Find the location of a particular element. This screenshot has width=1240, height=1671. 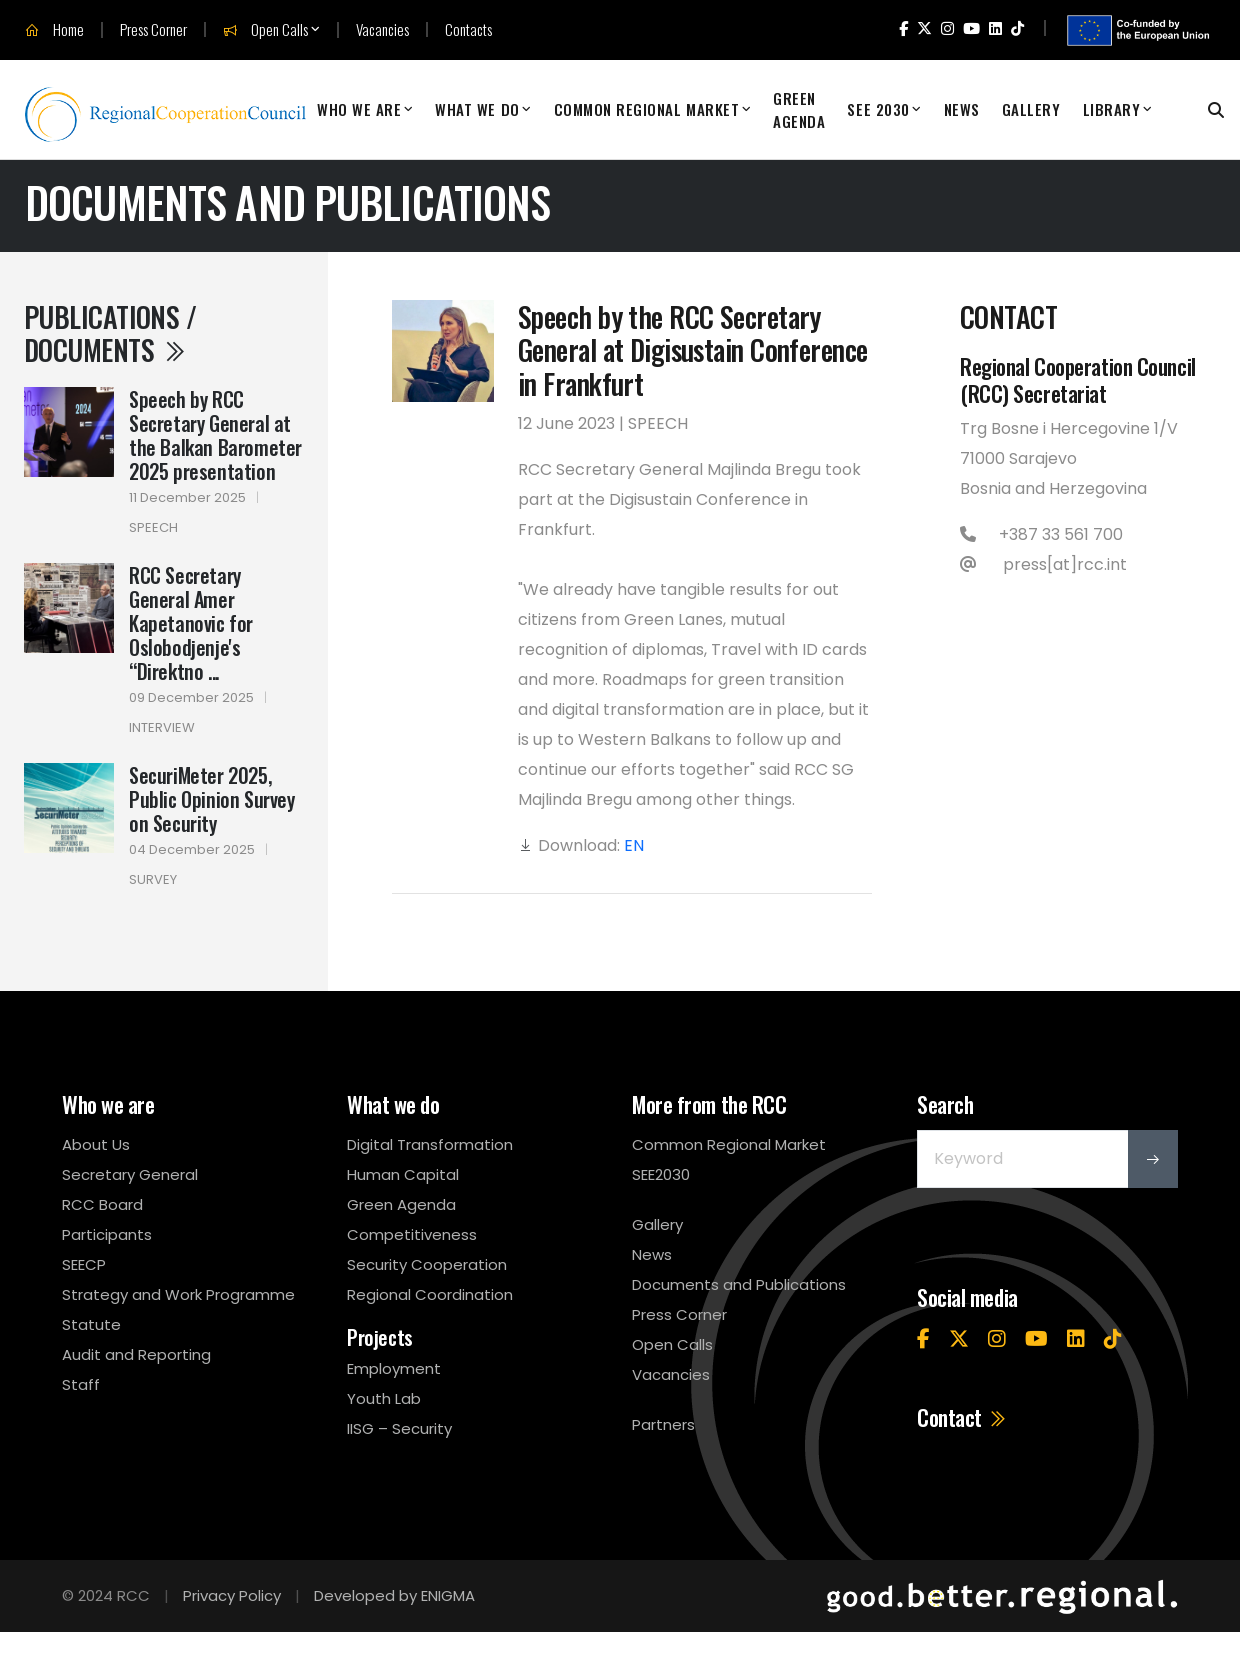

Who We Are is located at coordinates (359, 109).